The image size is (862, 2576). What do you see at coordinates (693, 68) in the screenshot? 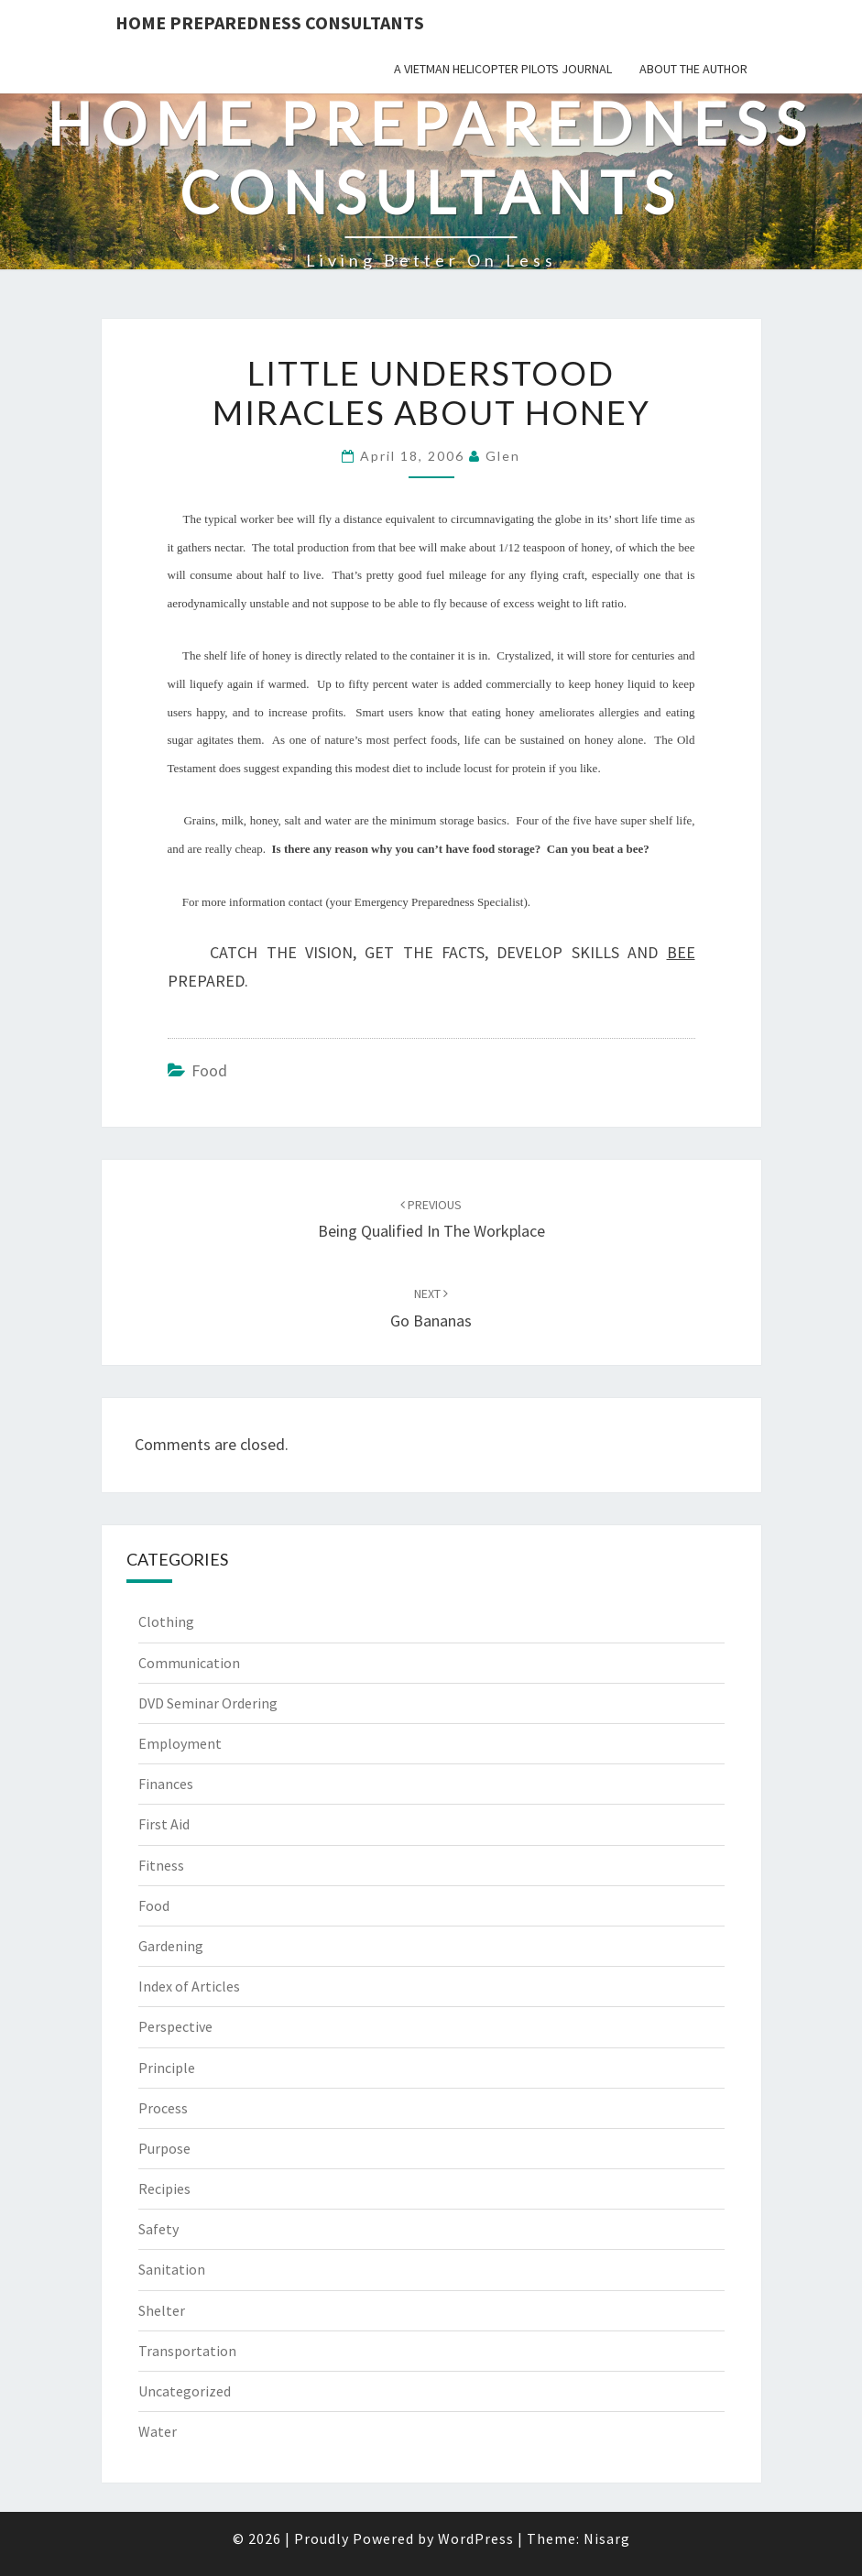
I see `About the Author` at bounding box center [693, 68].